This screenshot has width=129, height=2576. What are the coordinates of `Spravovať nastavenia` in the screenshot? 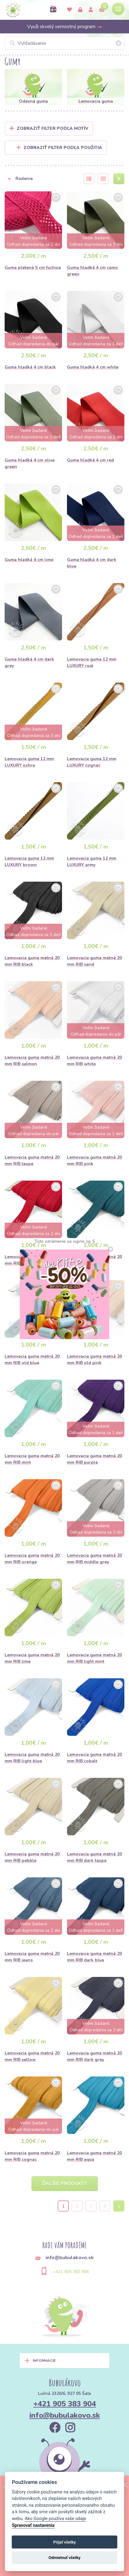 It's located at (33, 2525).